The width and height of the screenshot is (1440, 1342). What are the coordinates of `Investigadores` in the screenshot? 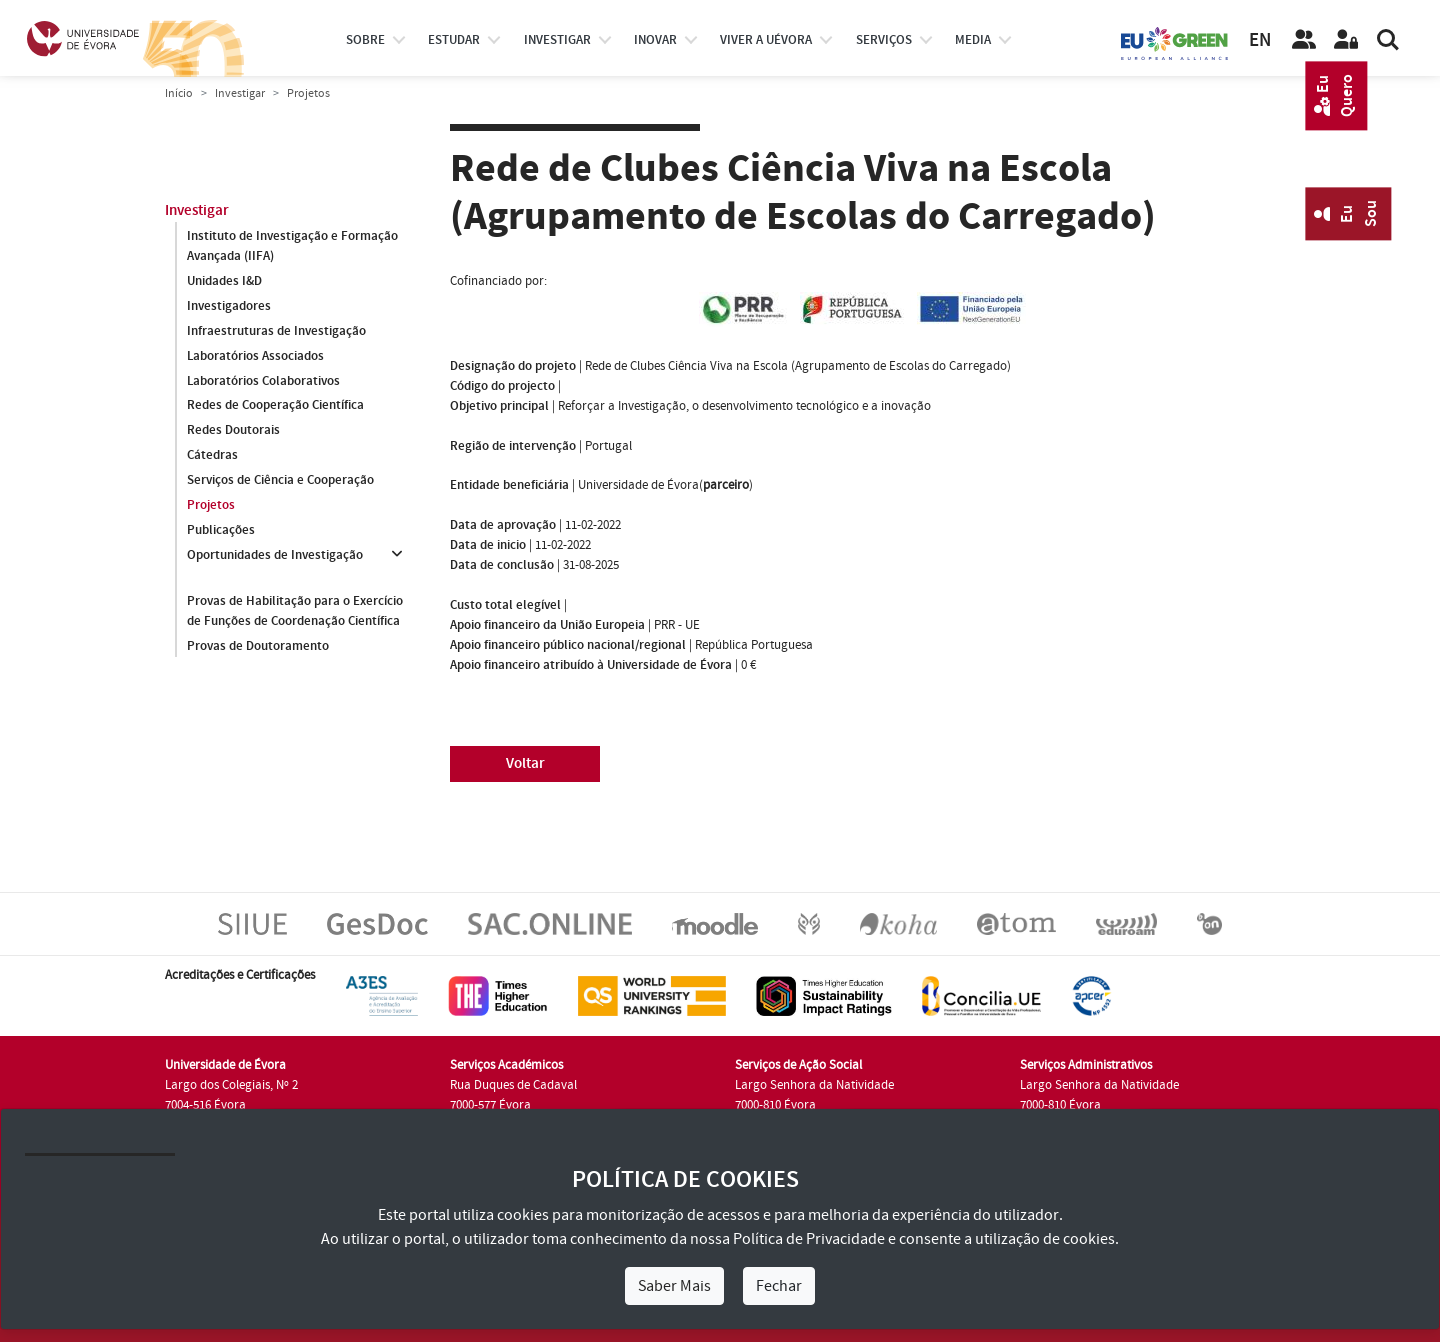 It's located at (229, 306).